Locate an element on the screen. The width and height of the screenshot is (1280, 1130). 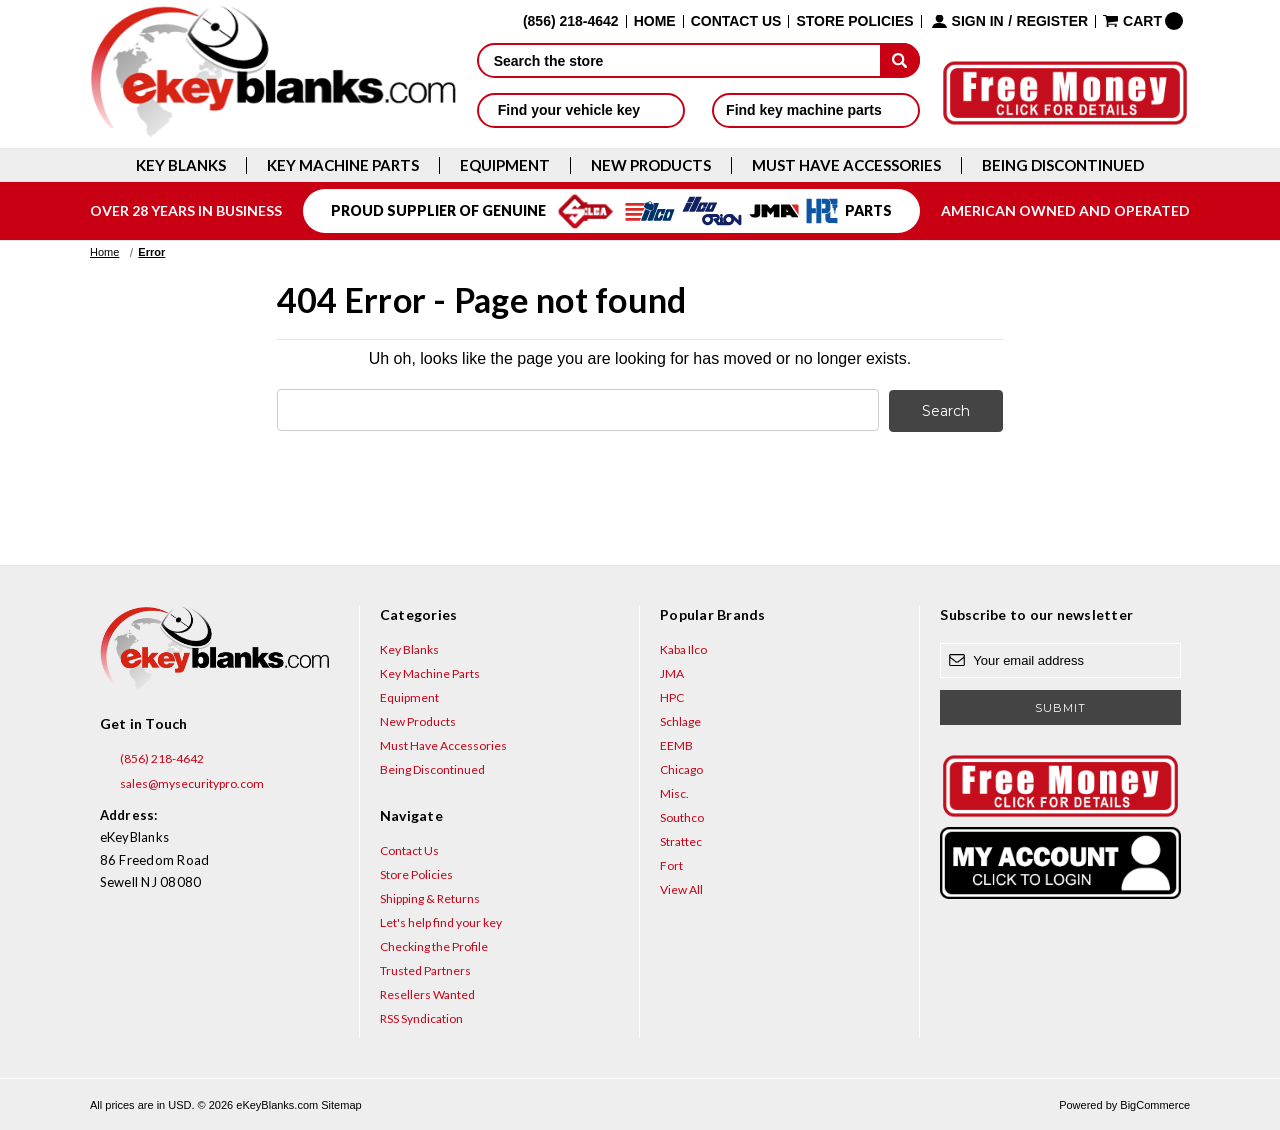
Contact Us is located at coordinates (736, 21).